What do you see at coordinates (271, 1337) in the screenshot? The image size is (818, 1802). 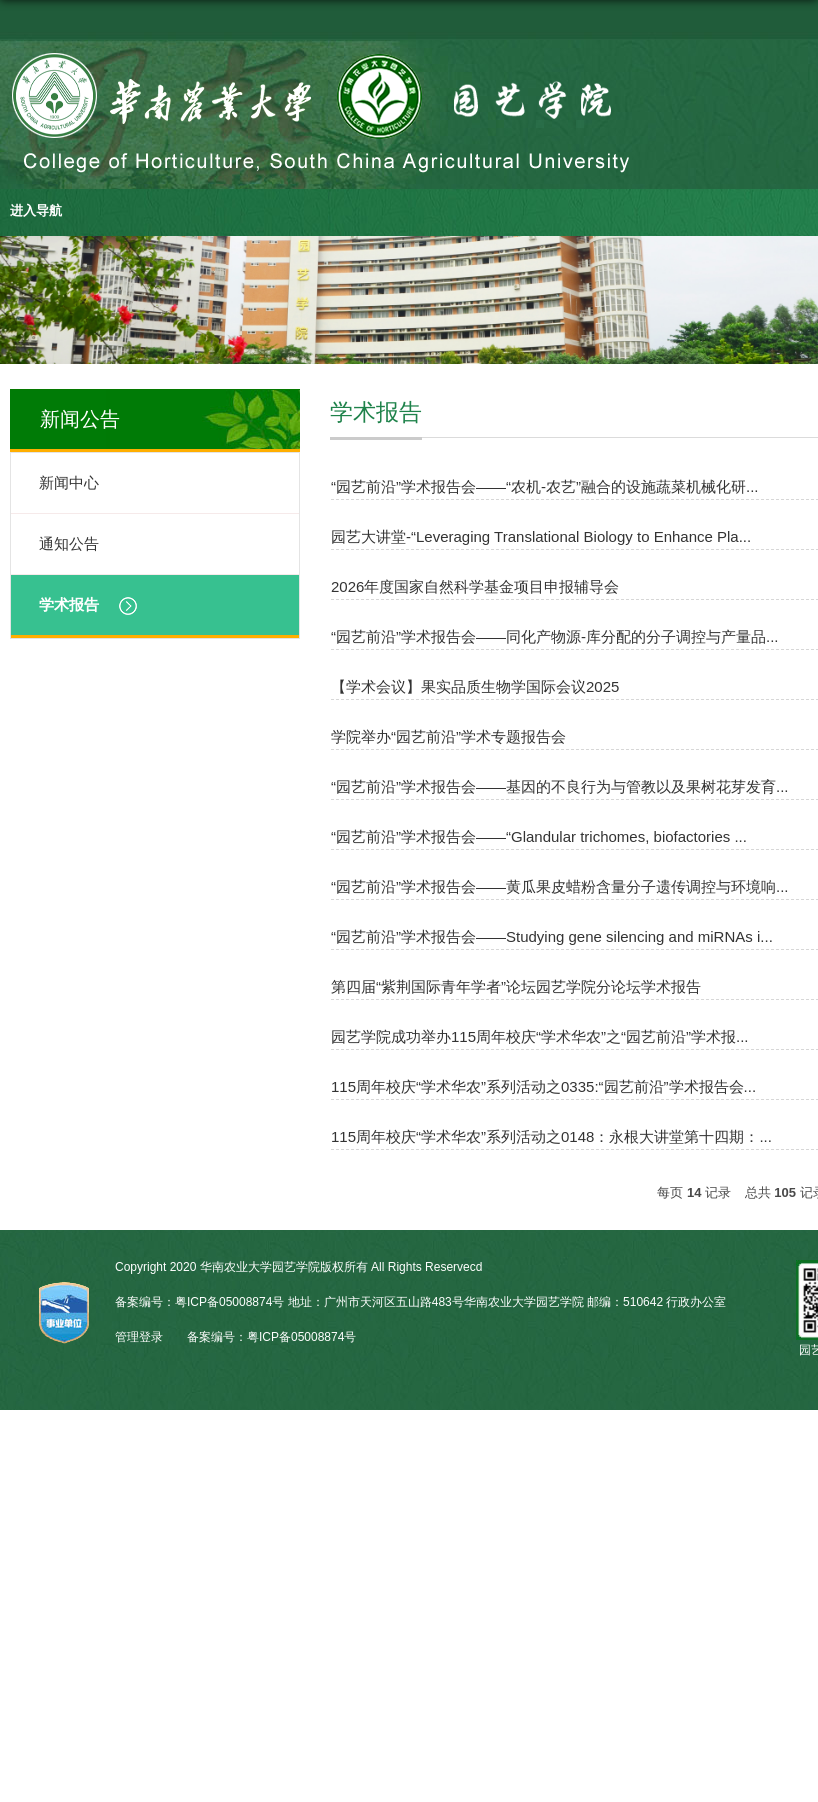 I see `备案编号：粤ICP备05008874号` at bounding box center [271, 1337].